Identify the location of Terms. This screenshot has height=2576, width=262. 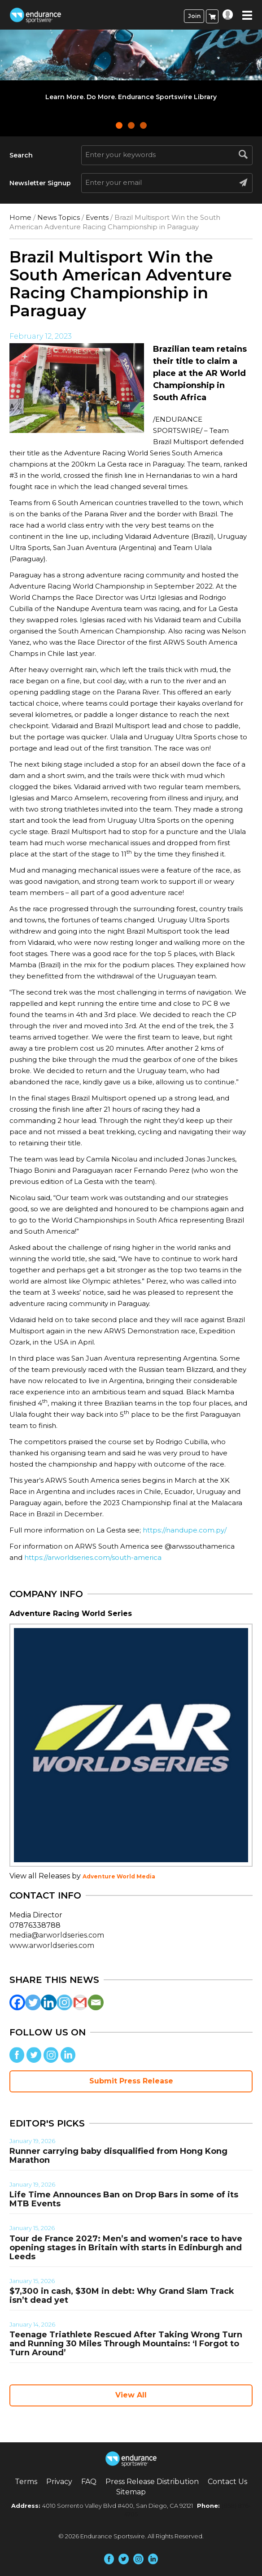
(26, 2481).